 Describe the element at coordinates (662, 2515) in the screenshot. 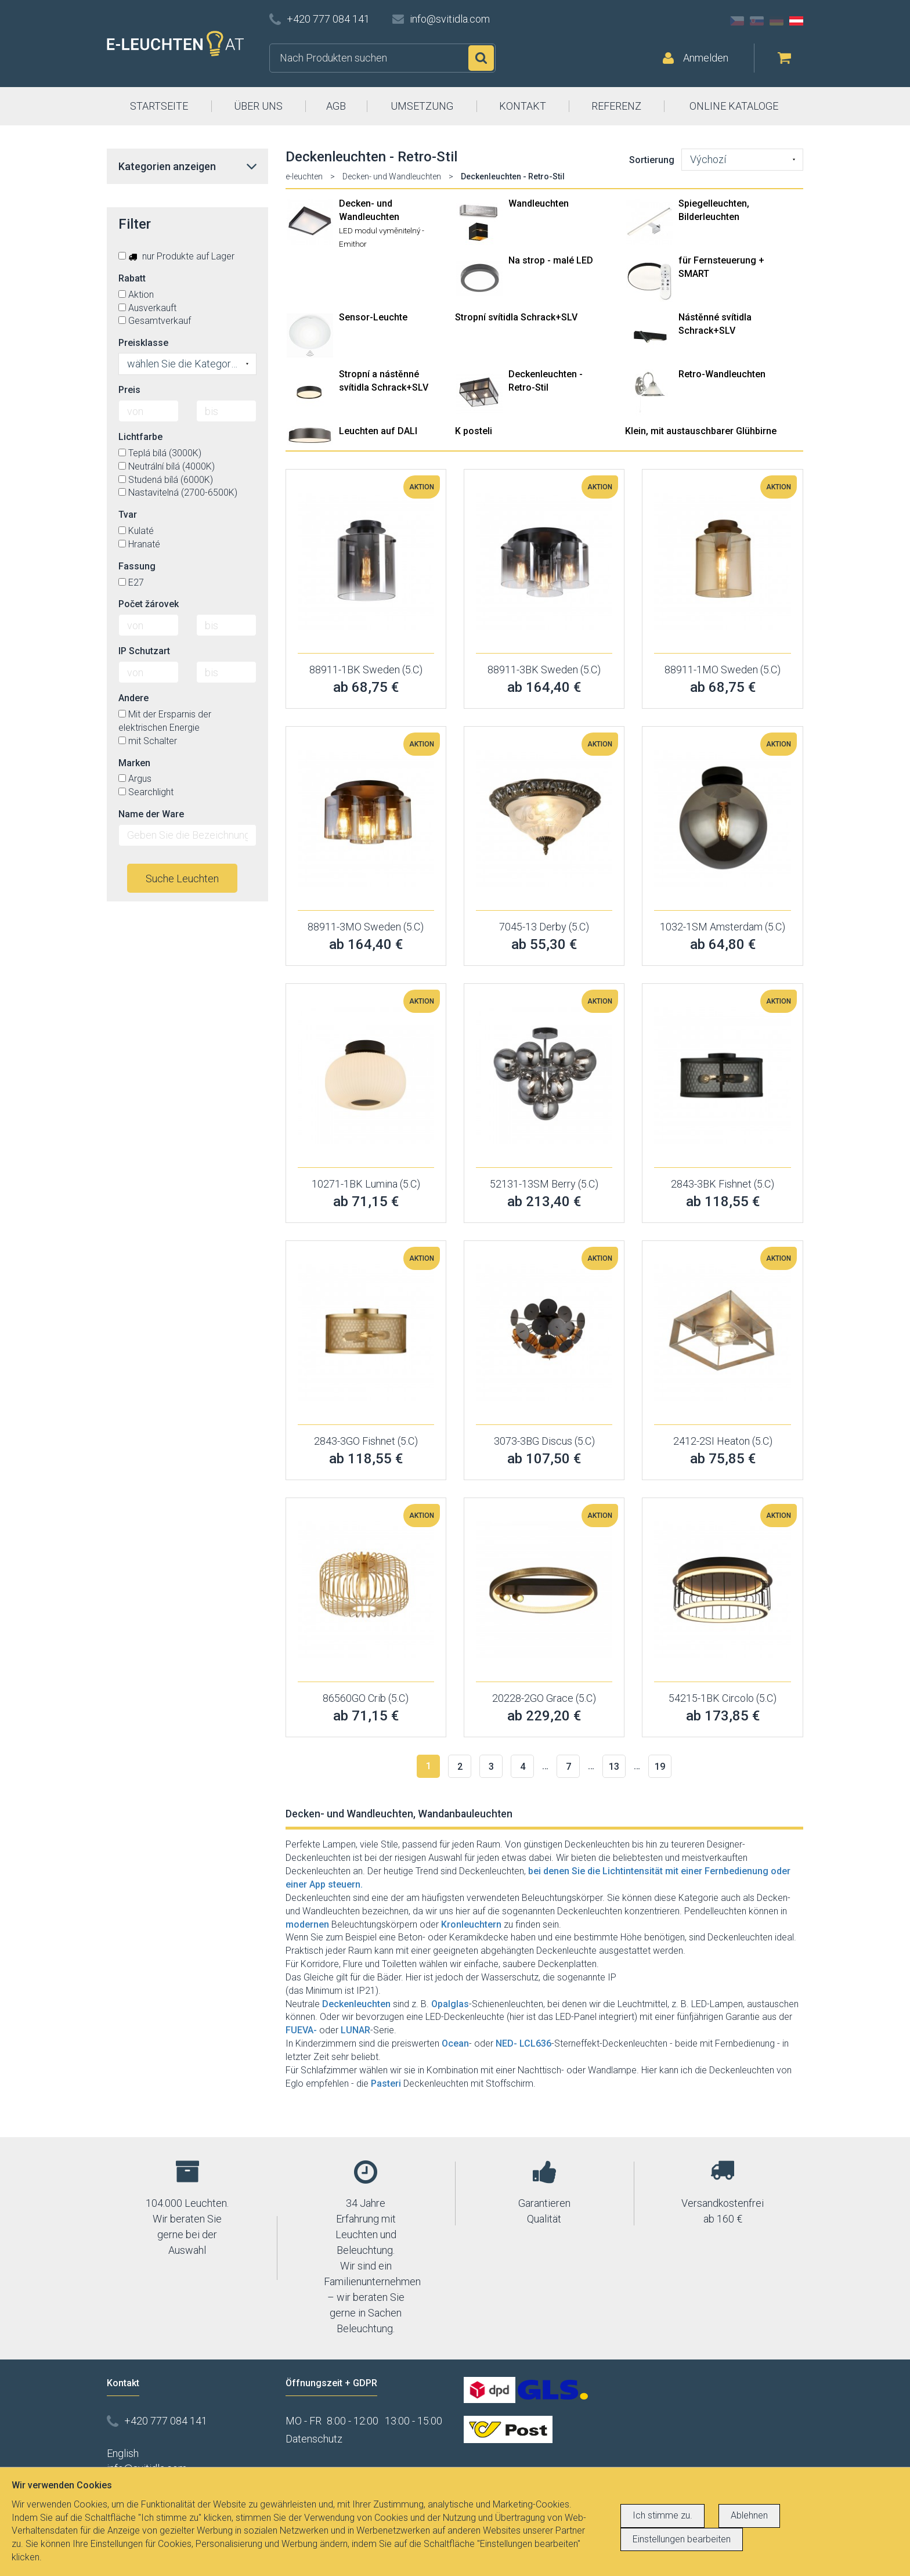

I see `Ich stimme zu.` at that location.